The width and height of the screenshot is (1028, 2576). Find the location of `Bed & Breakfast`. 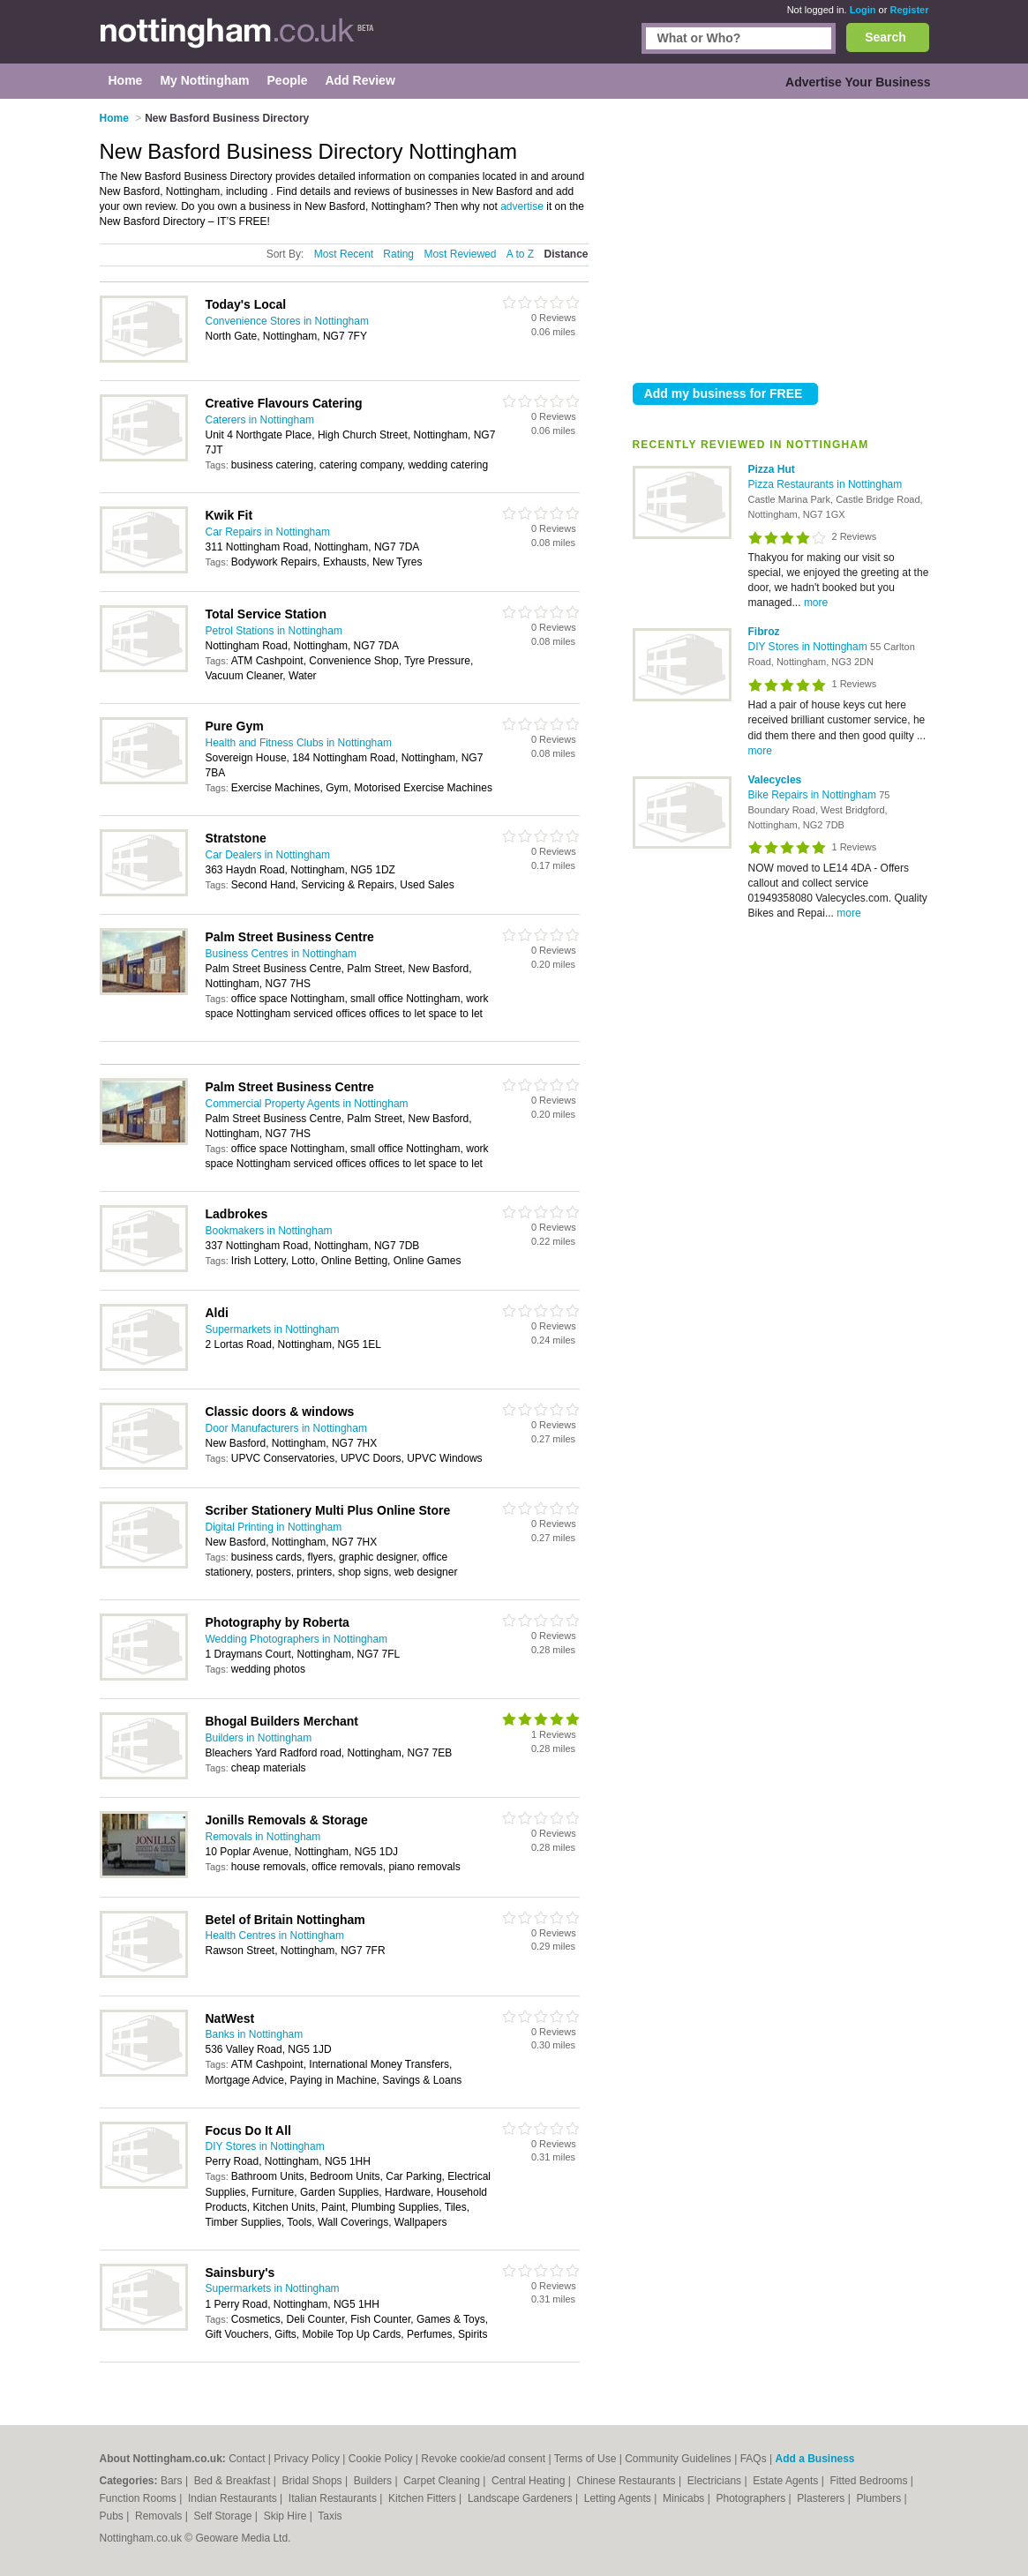

Bed & Breakfast is located at coordinates (234, 2481).